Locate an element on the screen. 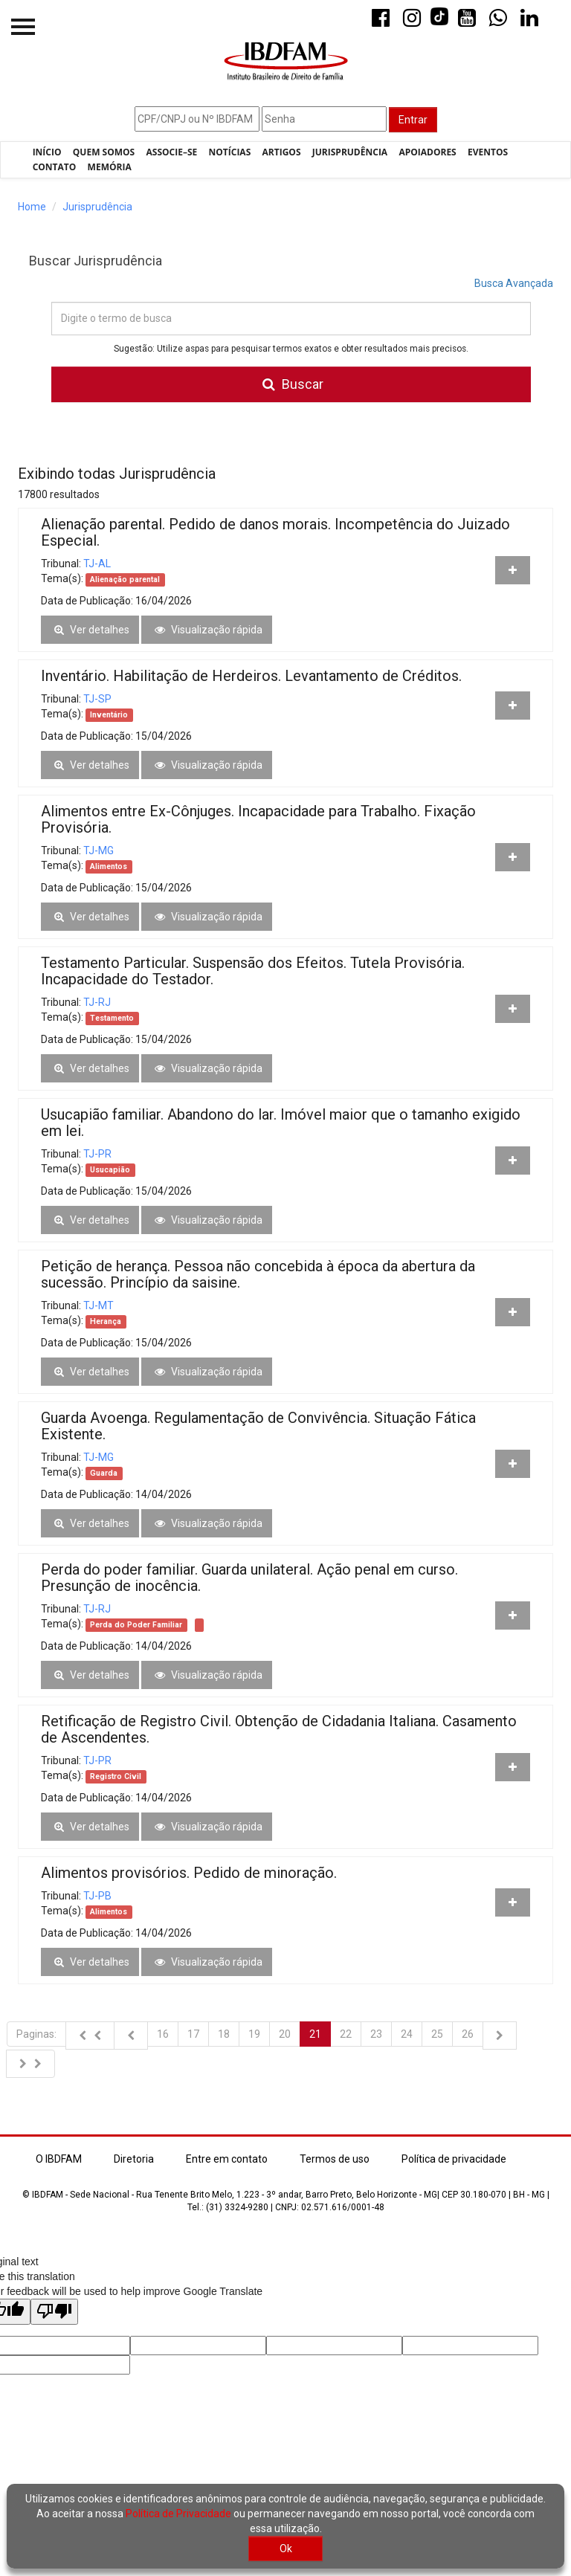  Alimentos is located at coordinates (108, 866).